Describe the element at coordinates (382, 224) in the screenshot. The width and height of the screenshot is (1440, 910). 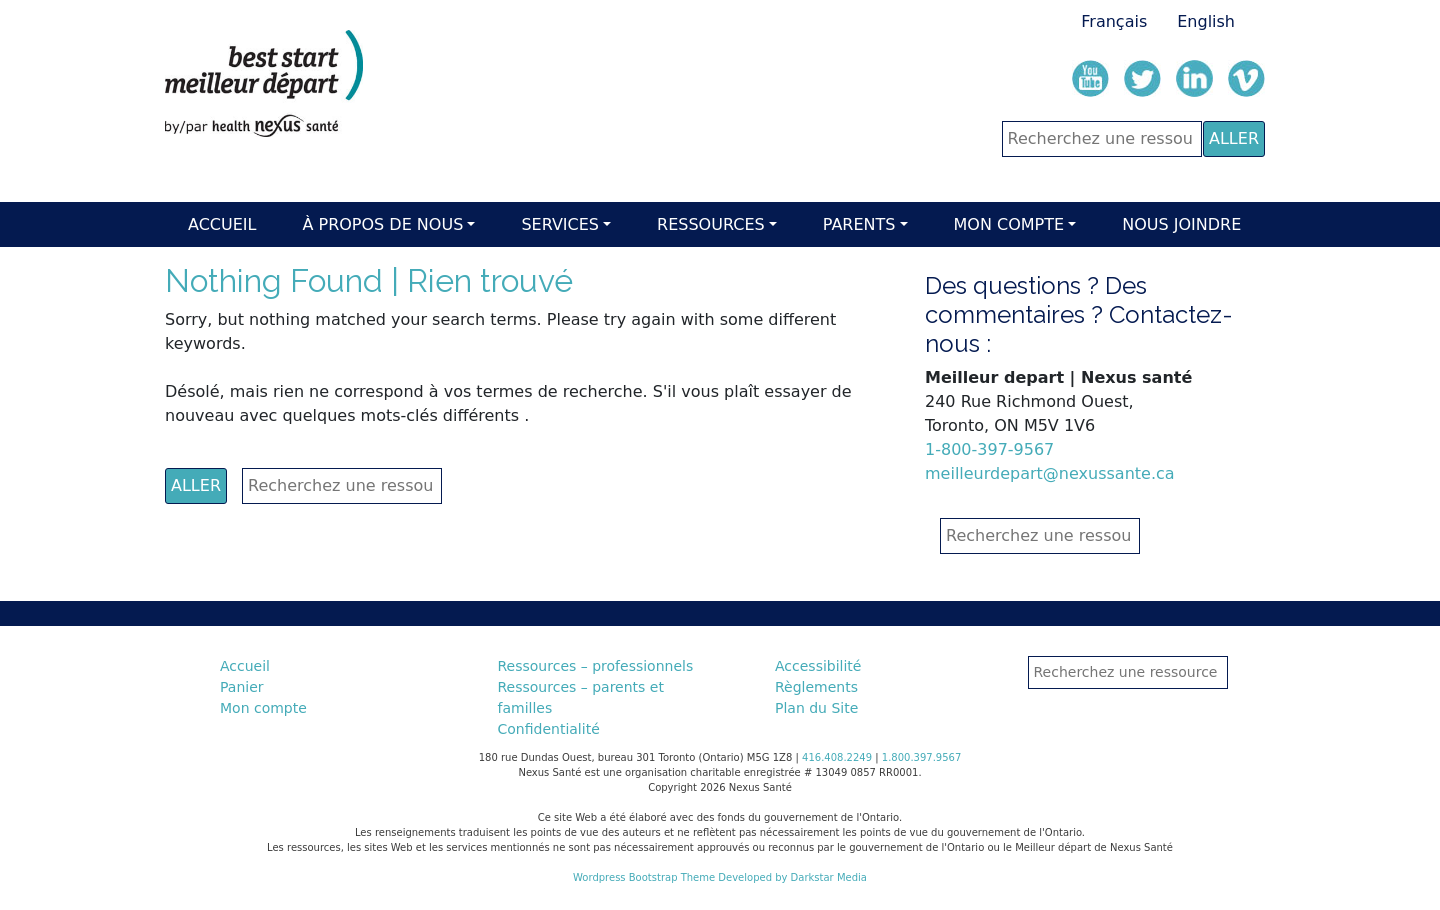
I see `À Propos de nous` at that location.